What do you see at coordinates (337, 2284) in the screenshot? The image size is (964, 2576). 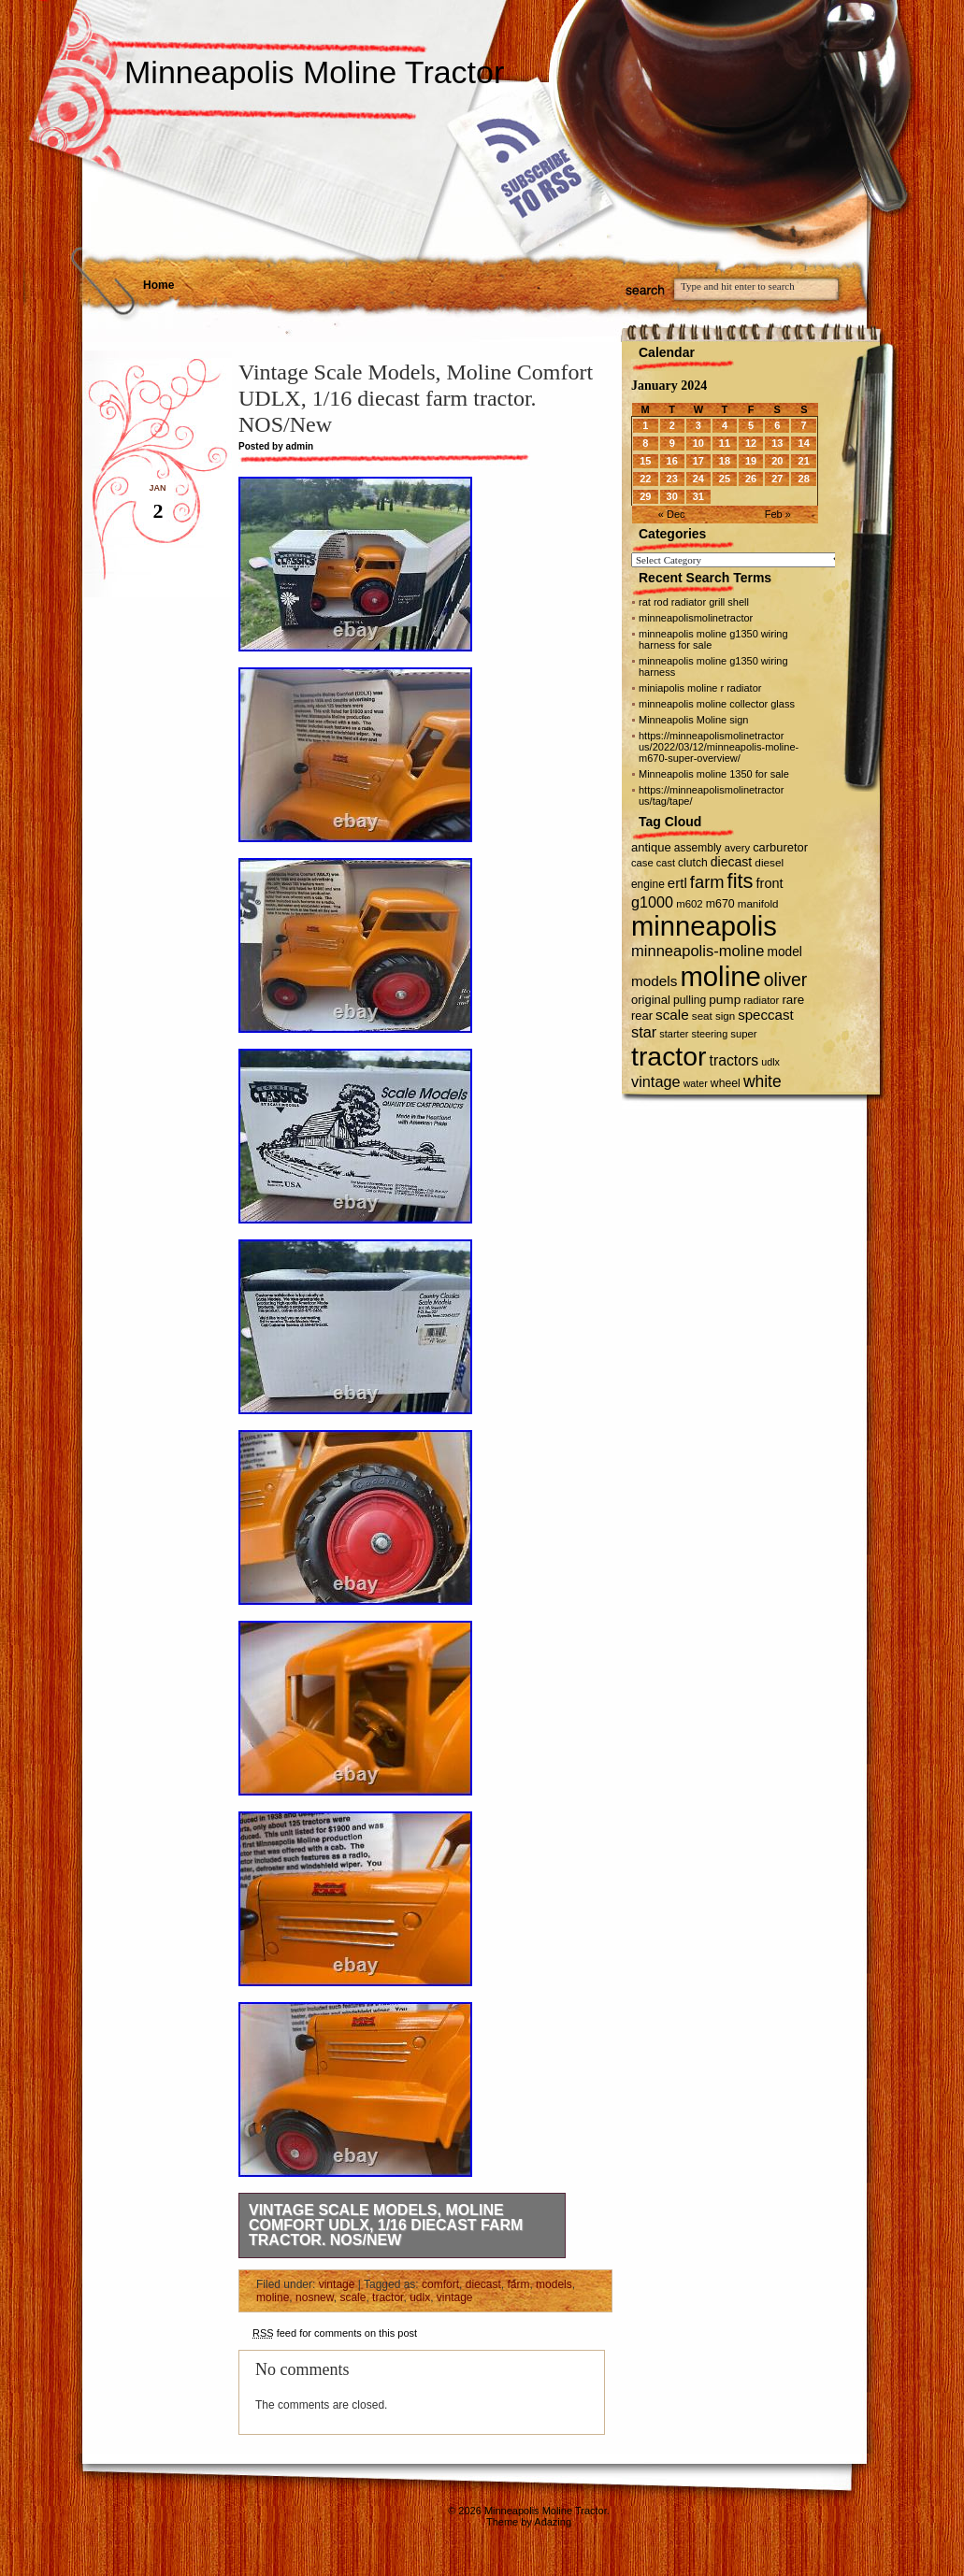 I see `vintage` at bounding box center [337, 2284].